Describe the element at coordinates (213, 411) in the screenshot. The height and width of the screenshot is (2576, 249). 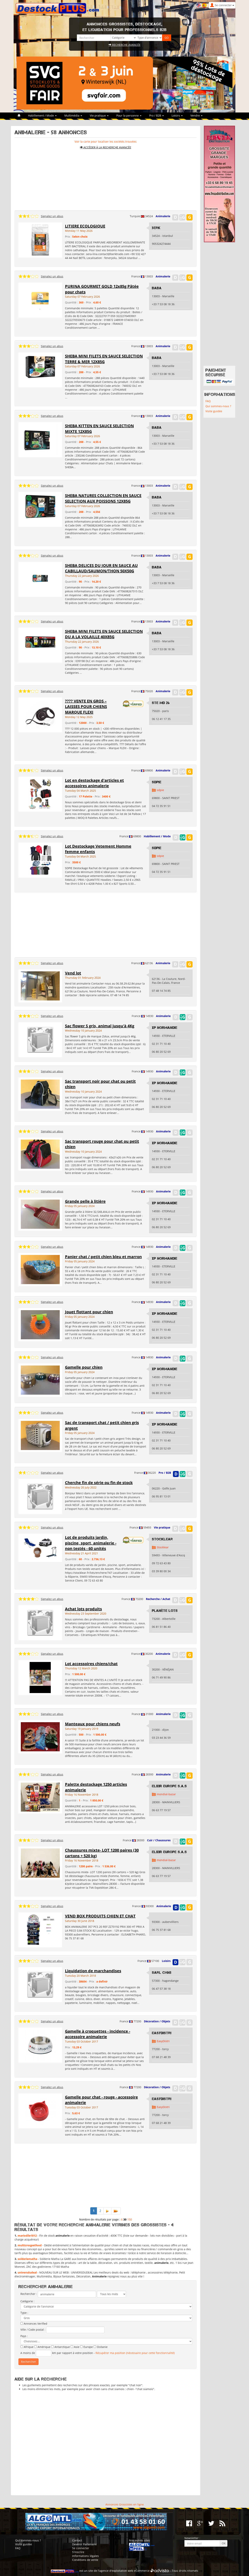
I see `Visite guidée` at that location.